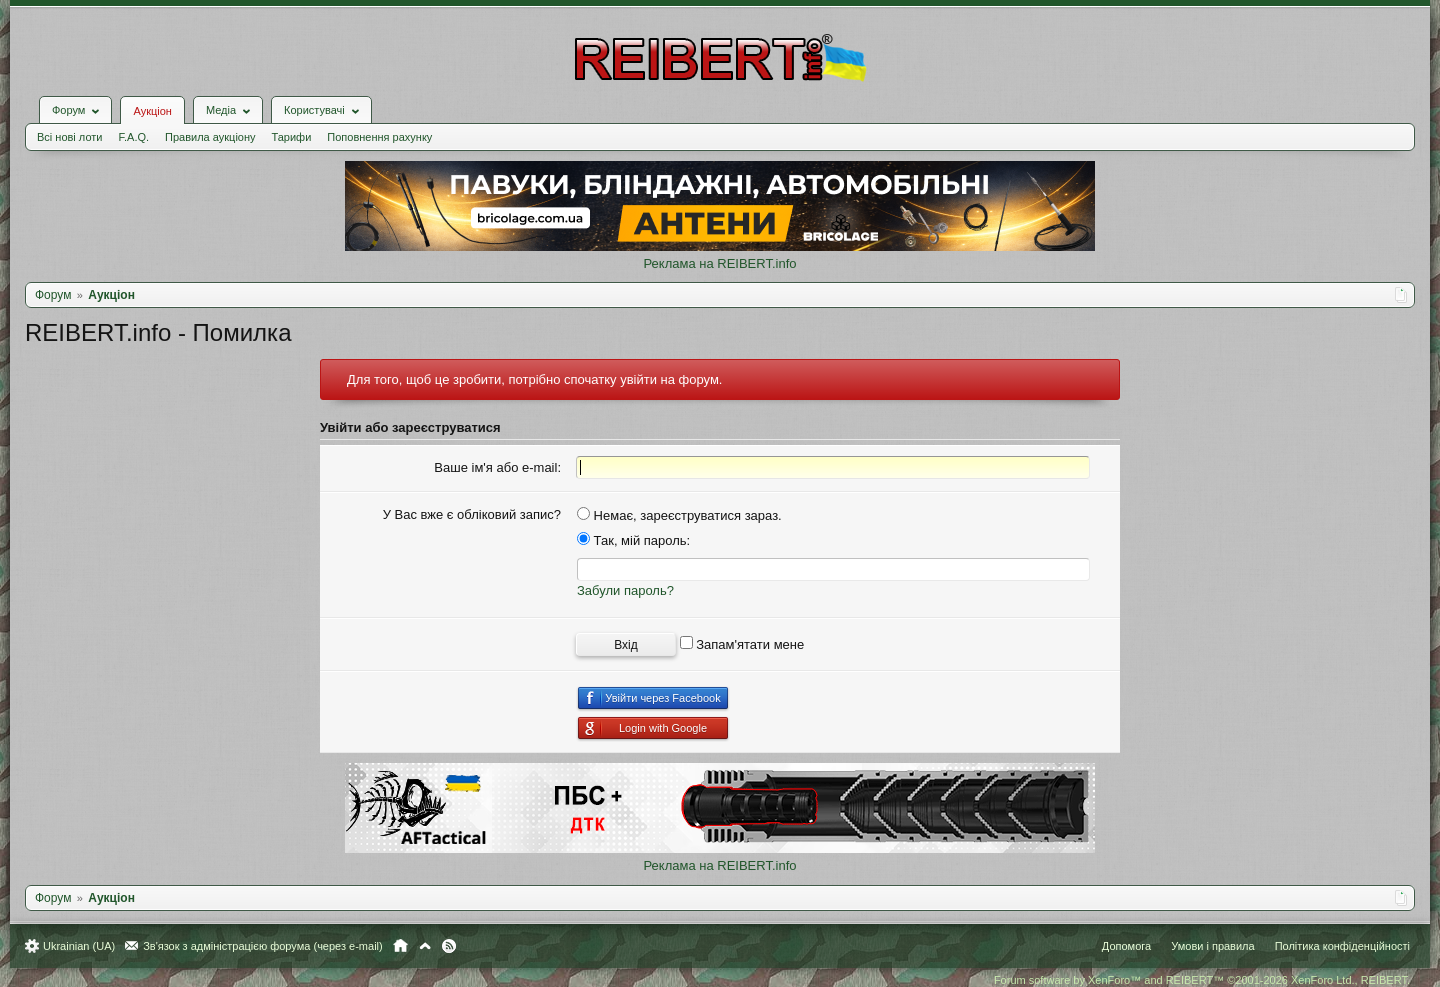  I want to click on Допомога, so click(1126, 946).